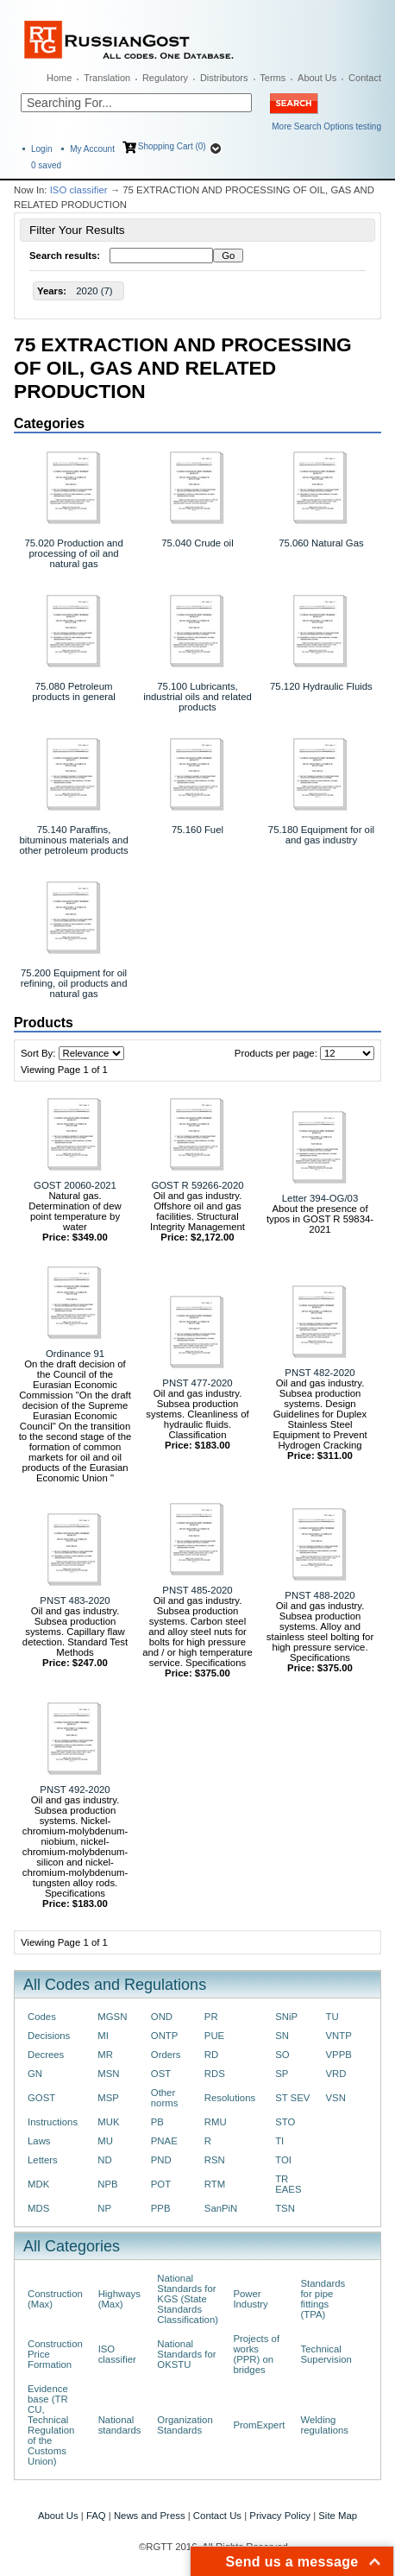 This screenshot has width=395, height=2576. Describe the element at coordinates (285, 2208) in the screenshot. I see `TSN` at that location.